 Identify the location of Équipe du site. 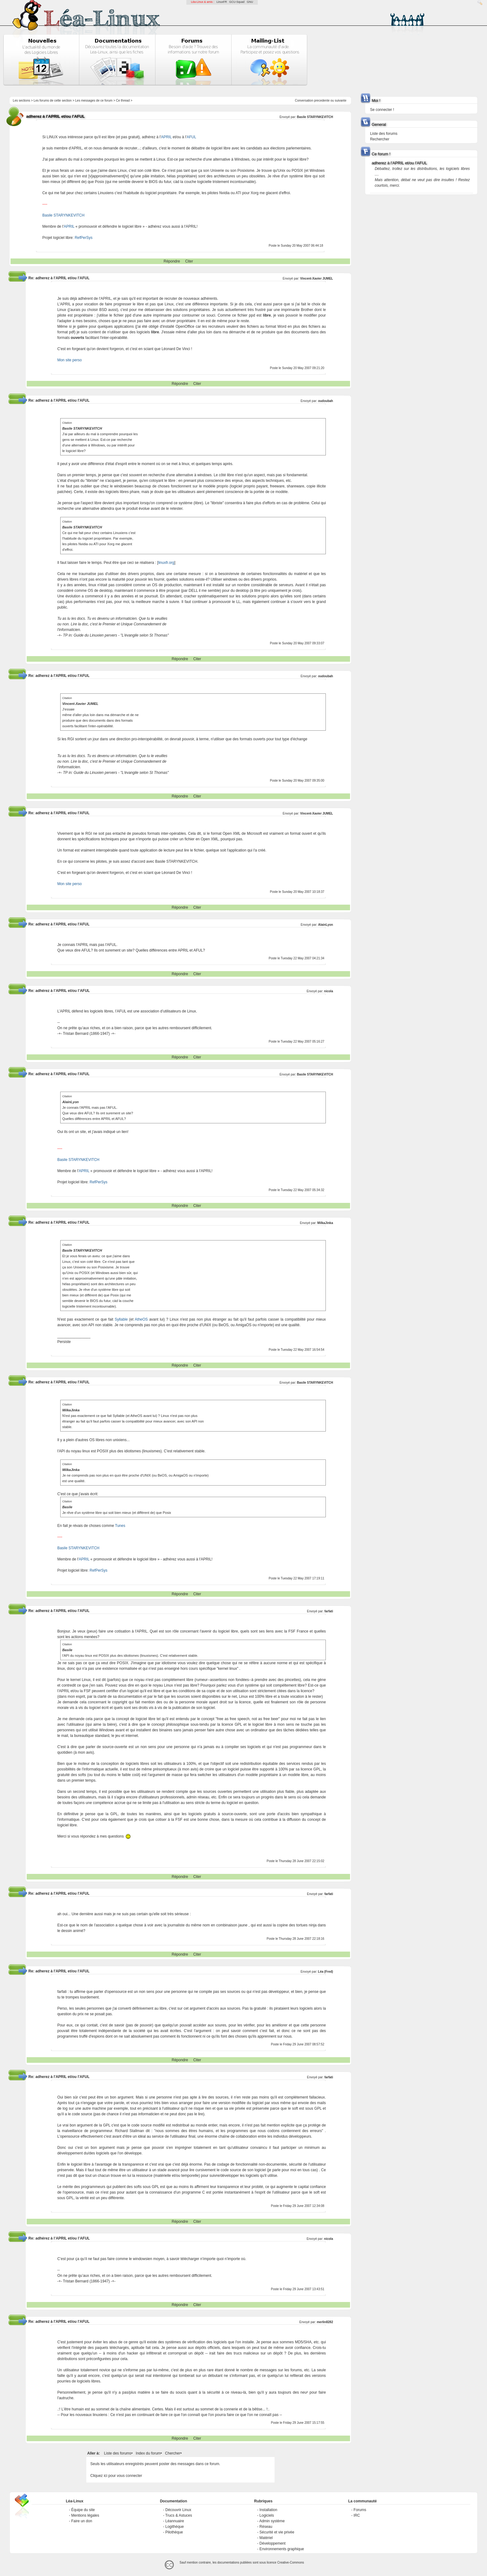
(83, 2510).